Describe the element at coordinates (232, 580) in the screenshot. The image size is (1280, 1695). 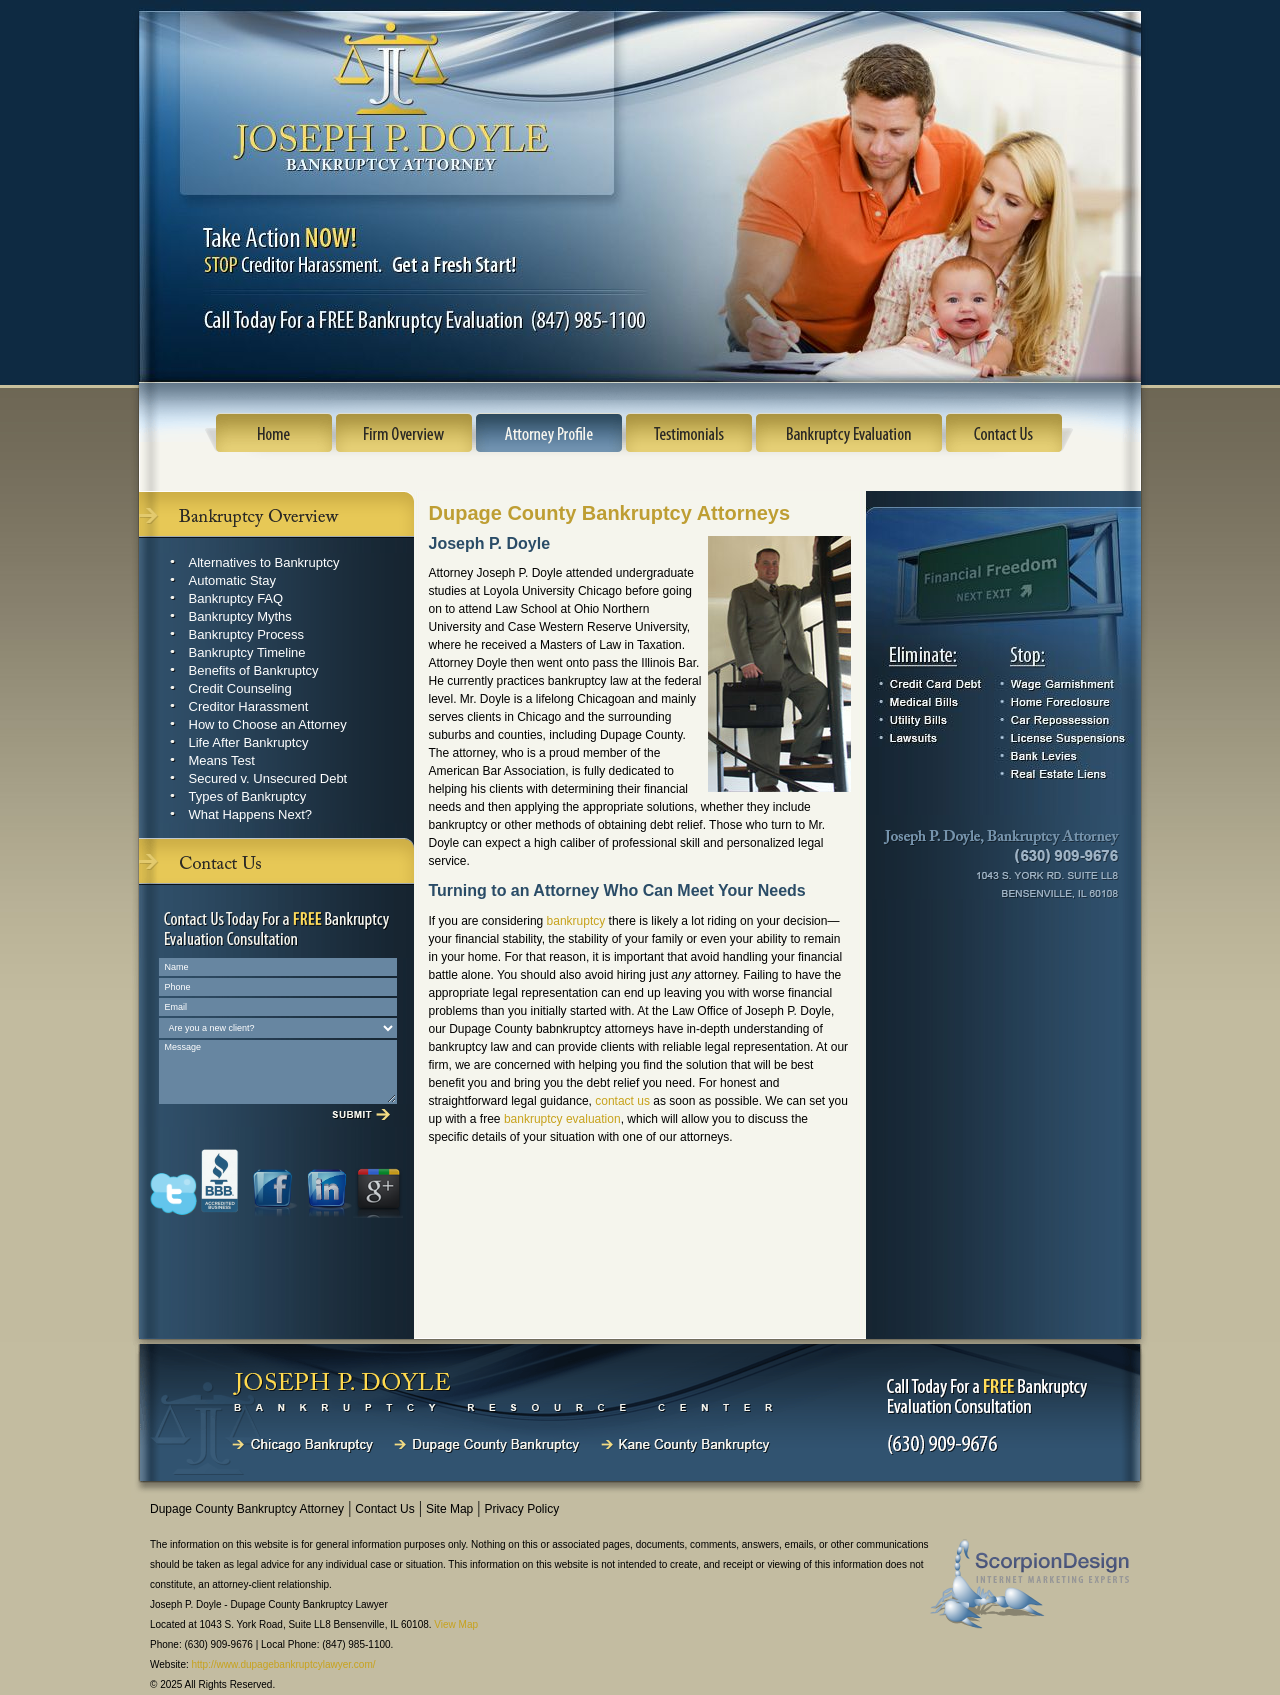
I see `Automatic Stay` at that location.